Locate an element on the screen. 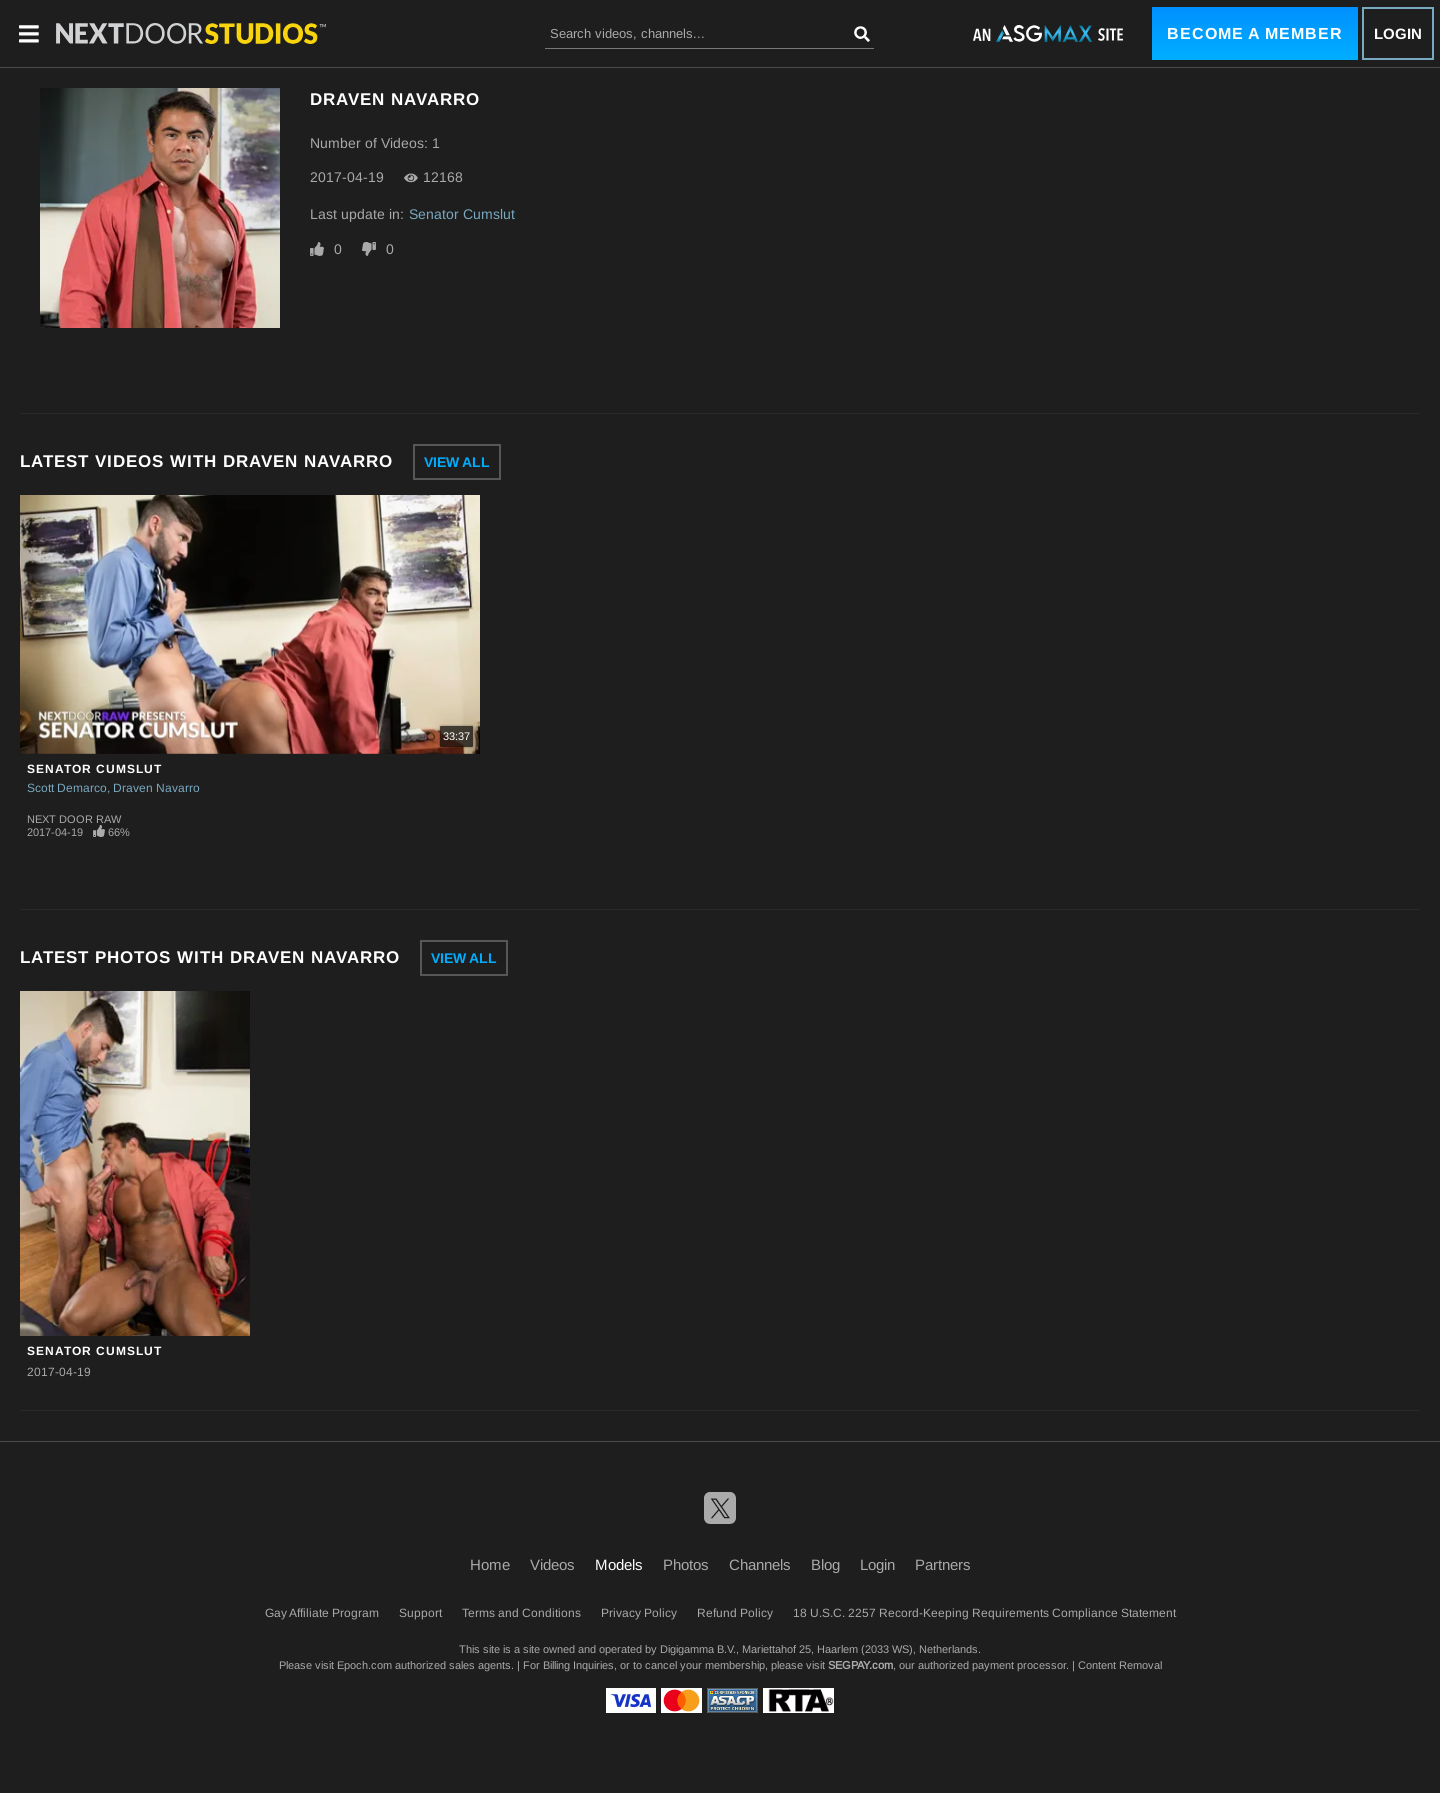  Photos is located at coordinates (686, 1564).